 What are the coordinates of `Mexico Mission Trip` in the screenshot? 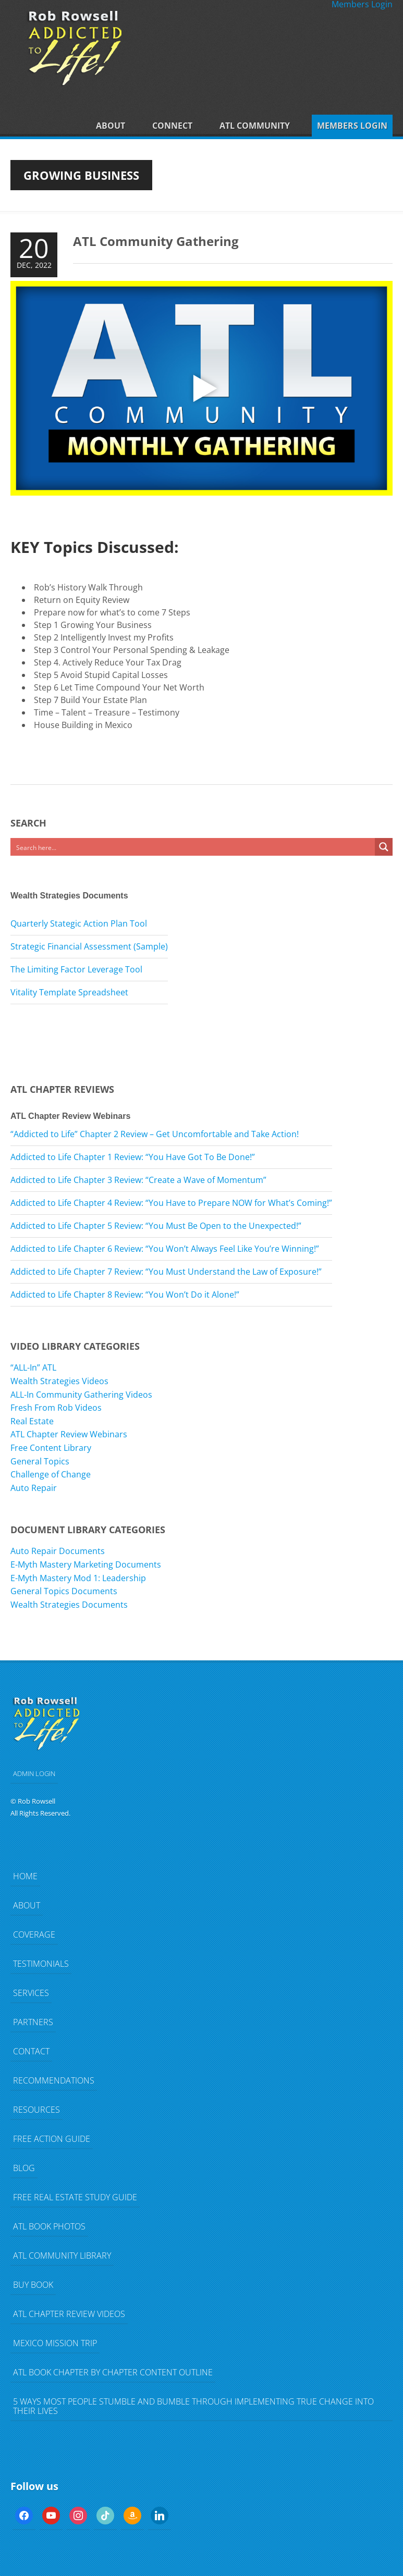 It's located at (55, 2343).